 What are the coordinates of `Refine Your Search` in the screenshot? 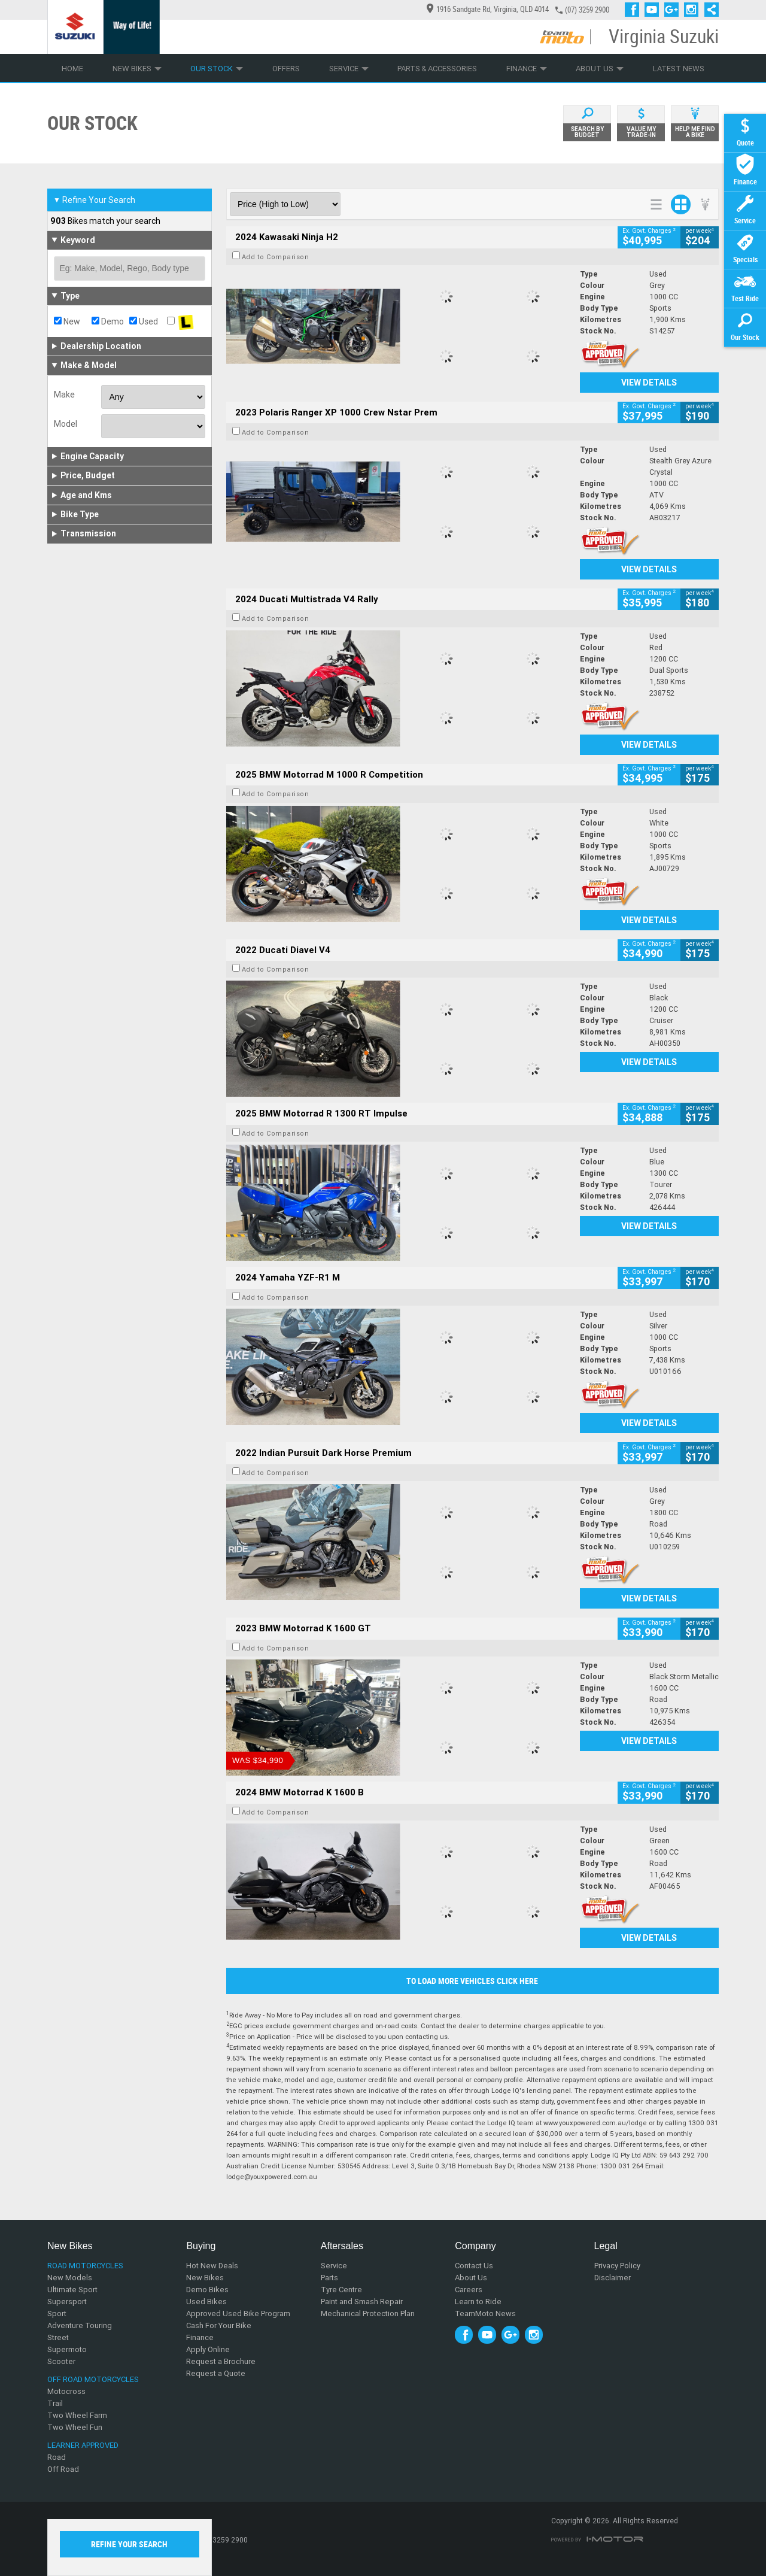 It's located at (94, 200).